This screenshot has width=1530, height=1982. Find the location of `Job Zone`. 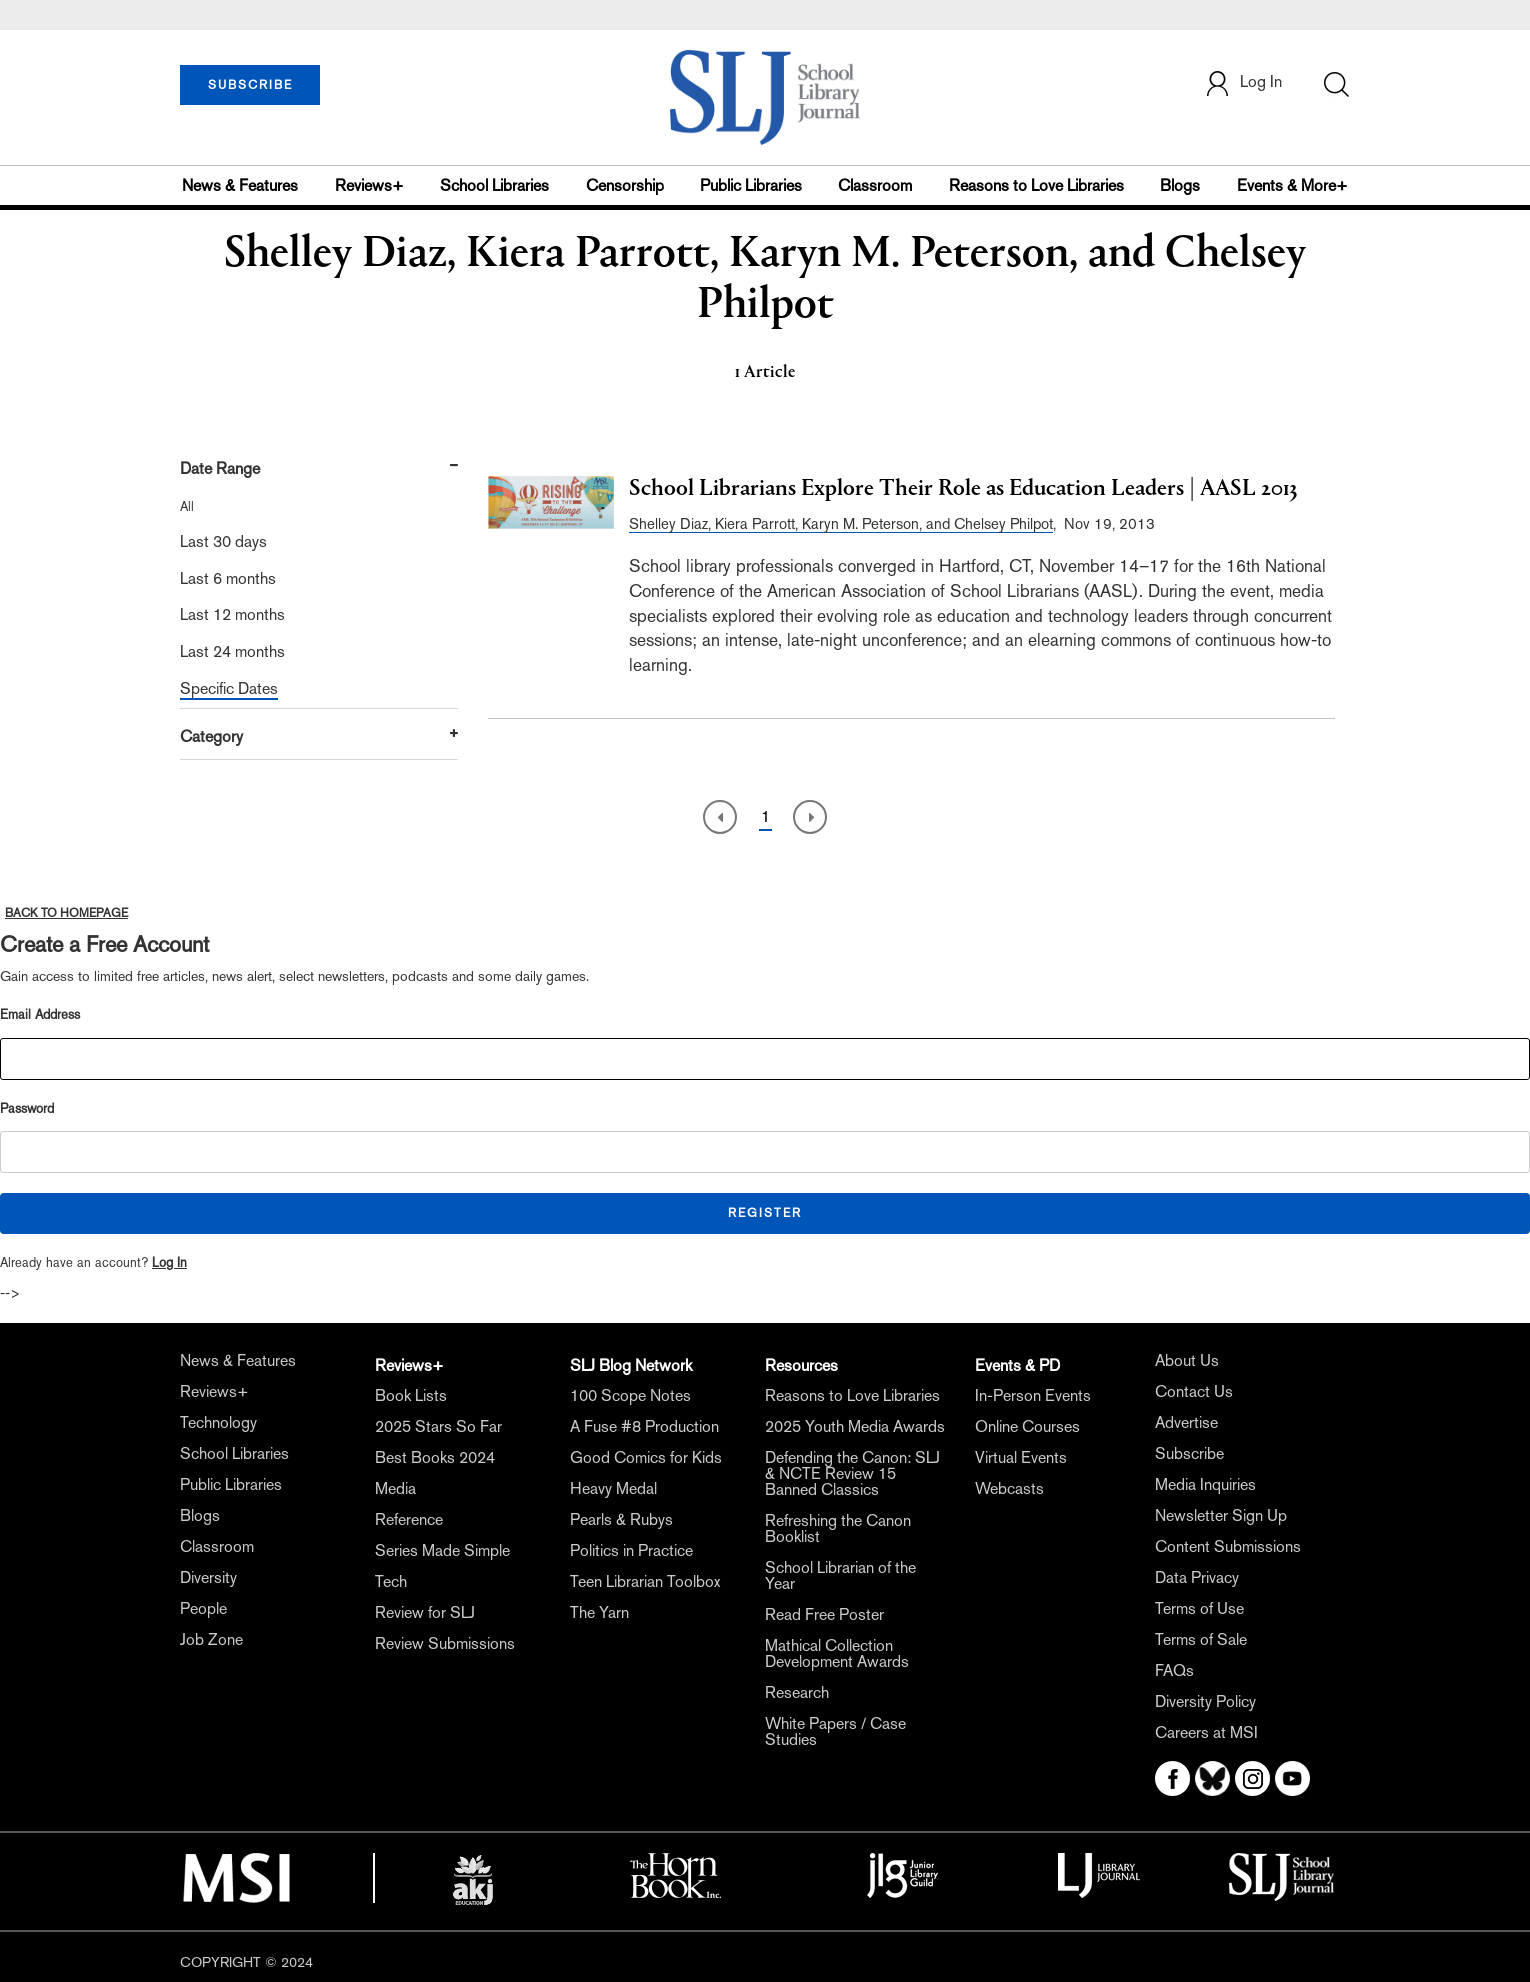

Job Zone is located at coordinates (211, 1639).